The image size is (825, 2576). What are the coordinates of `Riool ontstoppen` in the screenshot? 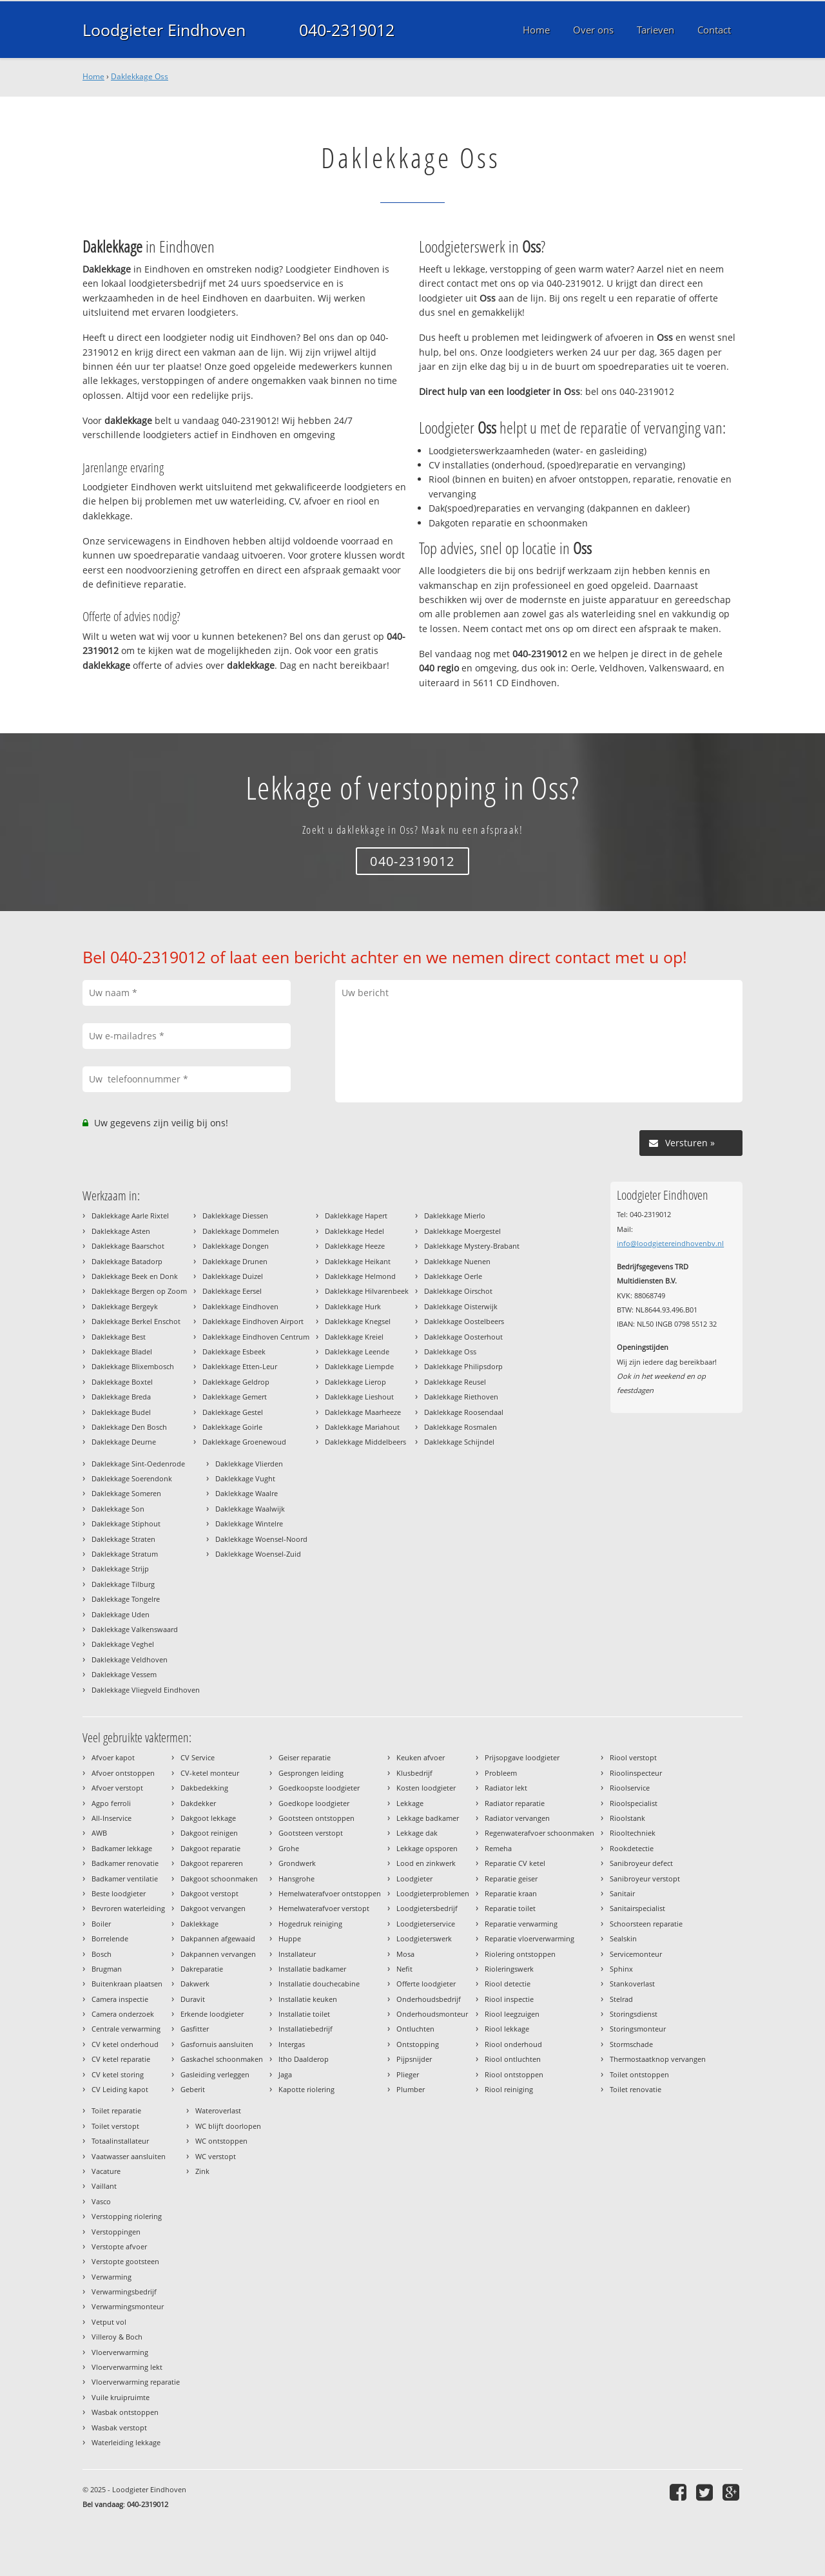 It's located at (514, 2074).